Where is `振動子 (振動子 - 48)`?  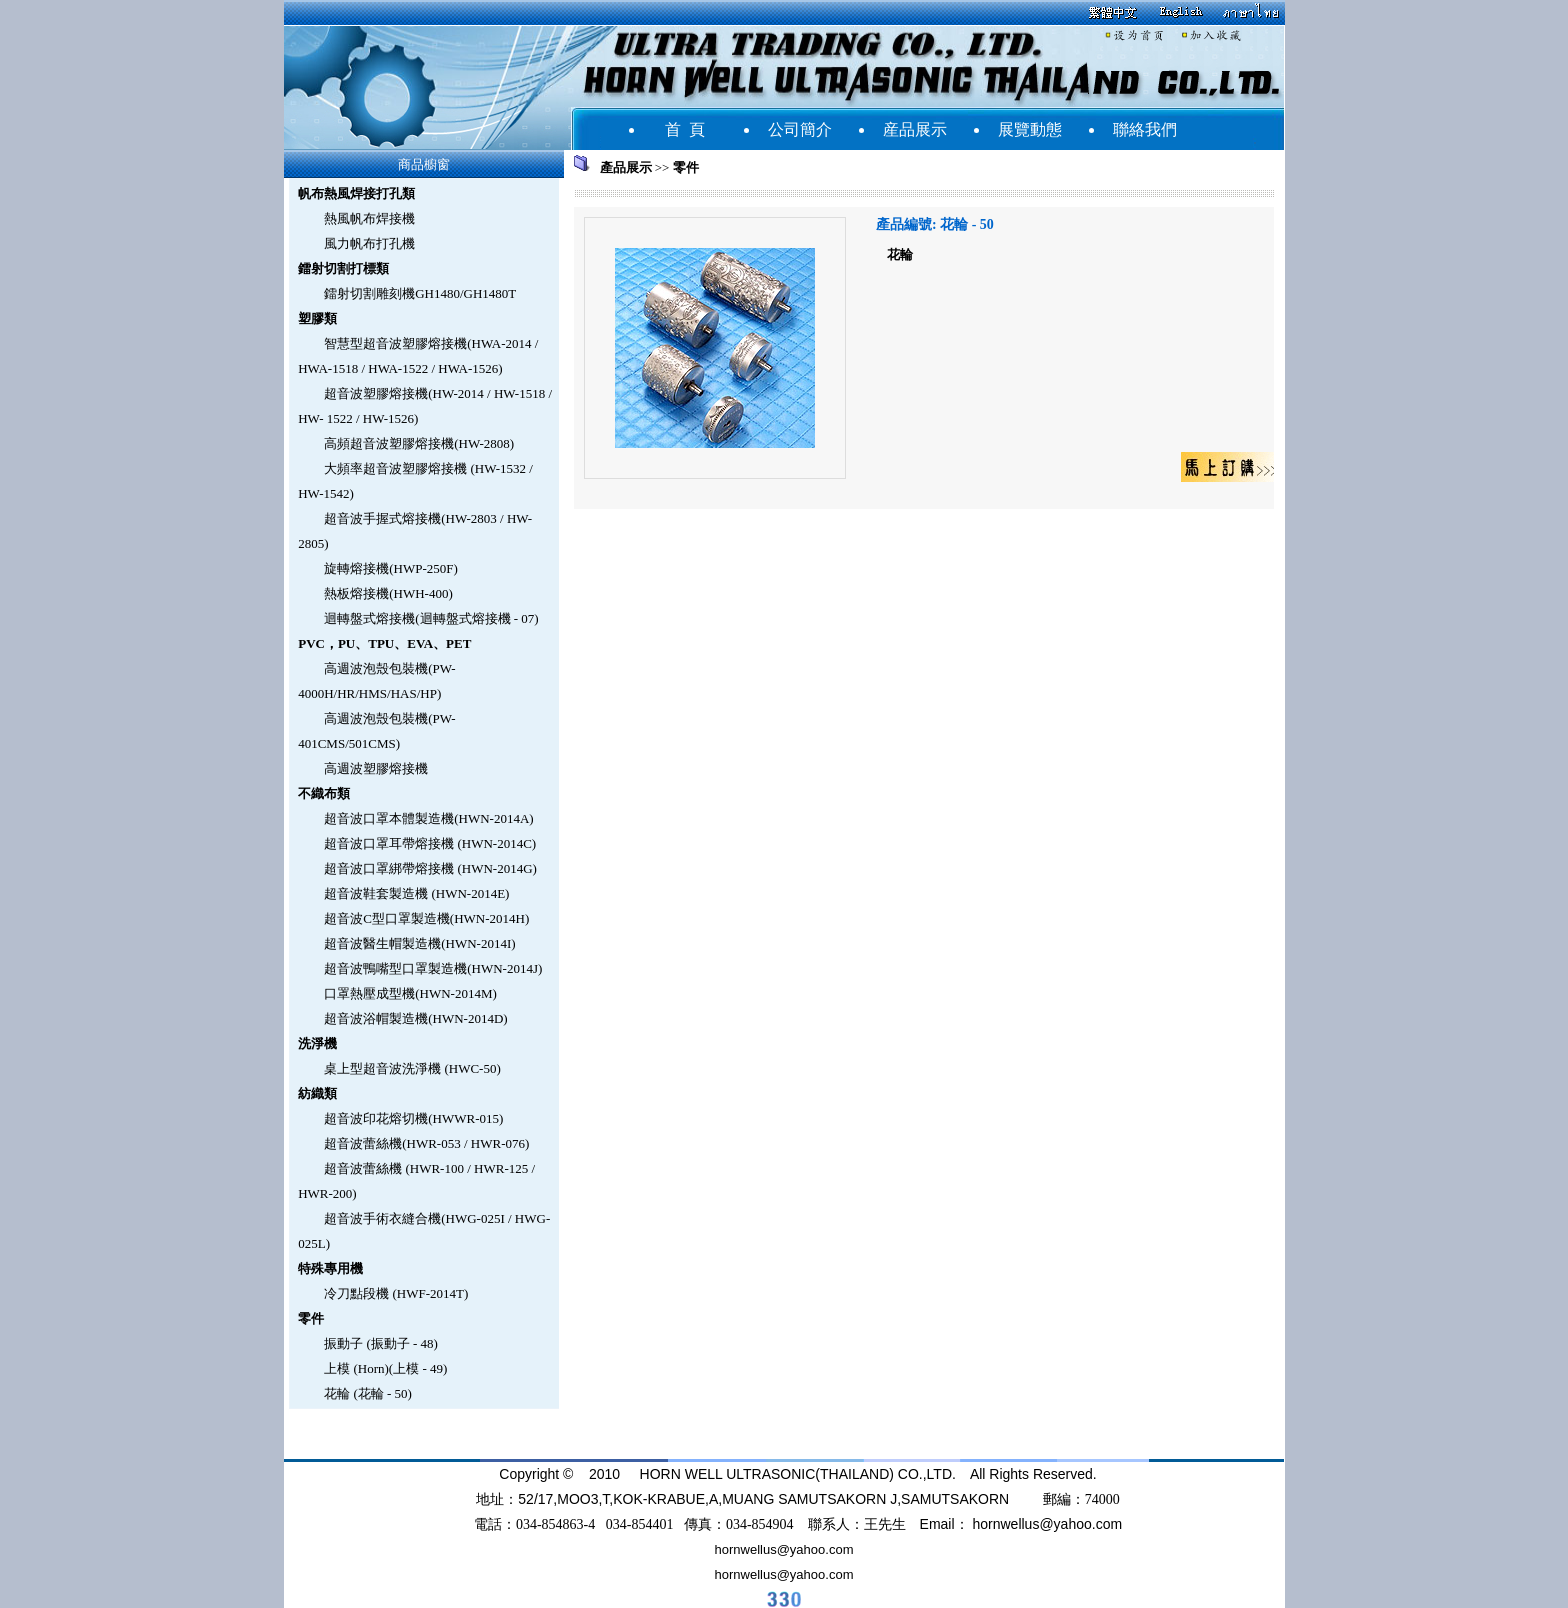 振動子 (振動子 - 48) is located at coordinates (381, 1343).